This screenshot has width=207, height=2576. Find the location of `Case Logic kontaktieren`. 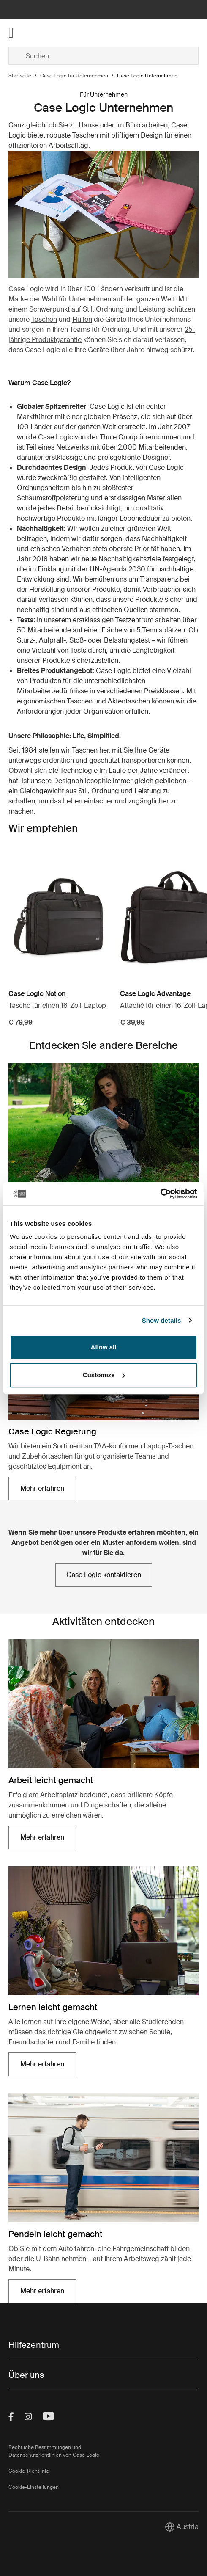

Case Logic kontaktieren is located at coordinates (103, 1574).